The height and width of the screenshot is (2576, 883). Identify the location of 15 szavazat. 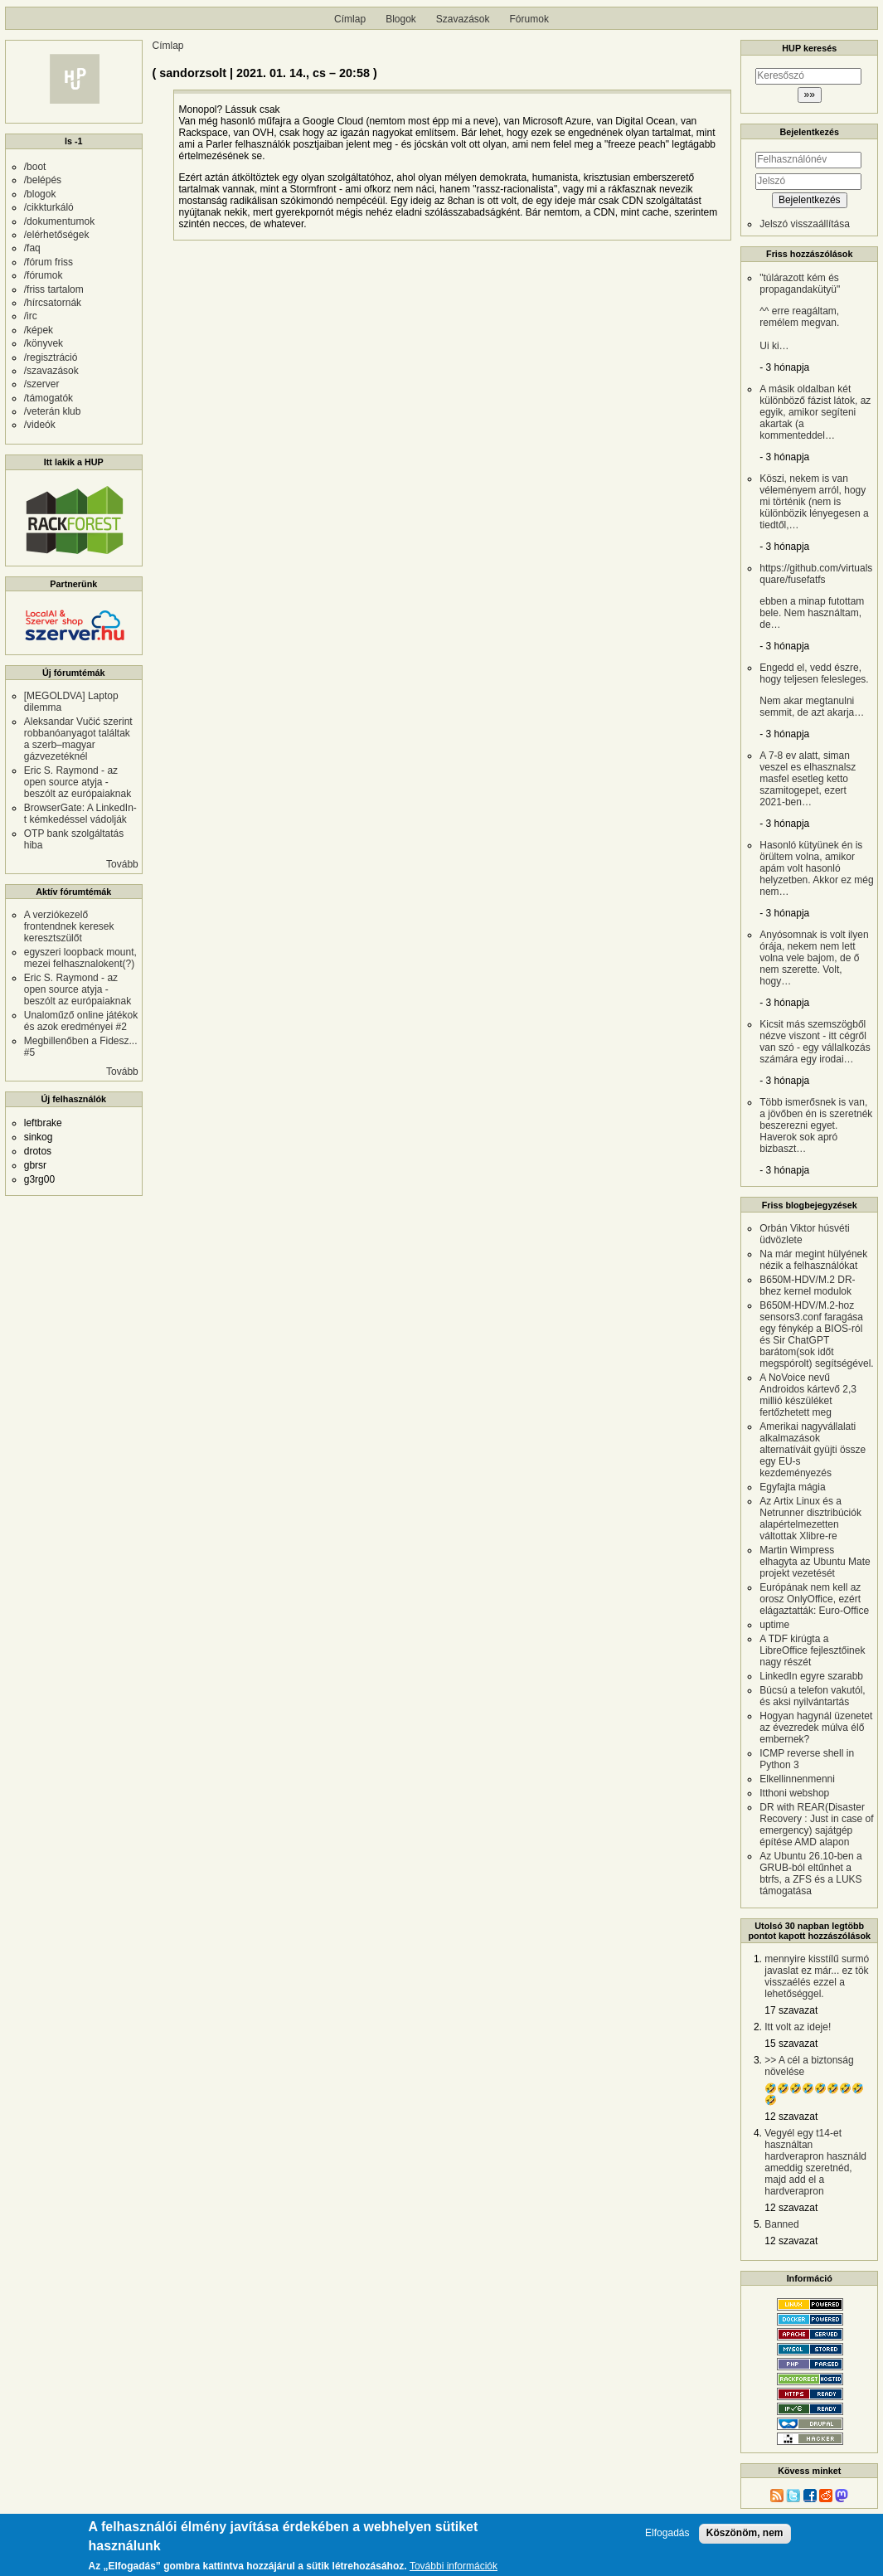
(791, 2043).